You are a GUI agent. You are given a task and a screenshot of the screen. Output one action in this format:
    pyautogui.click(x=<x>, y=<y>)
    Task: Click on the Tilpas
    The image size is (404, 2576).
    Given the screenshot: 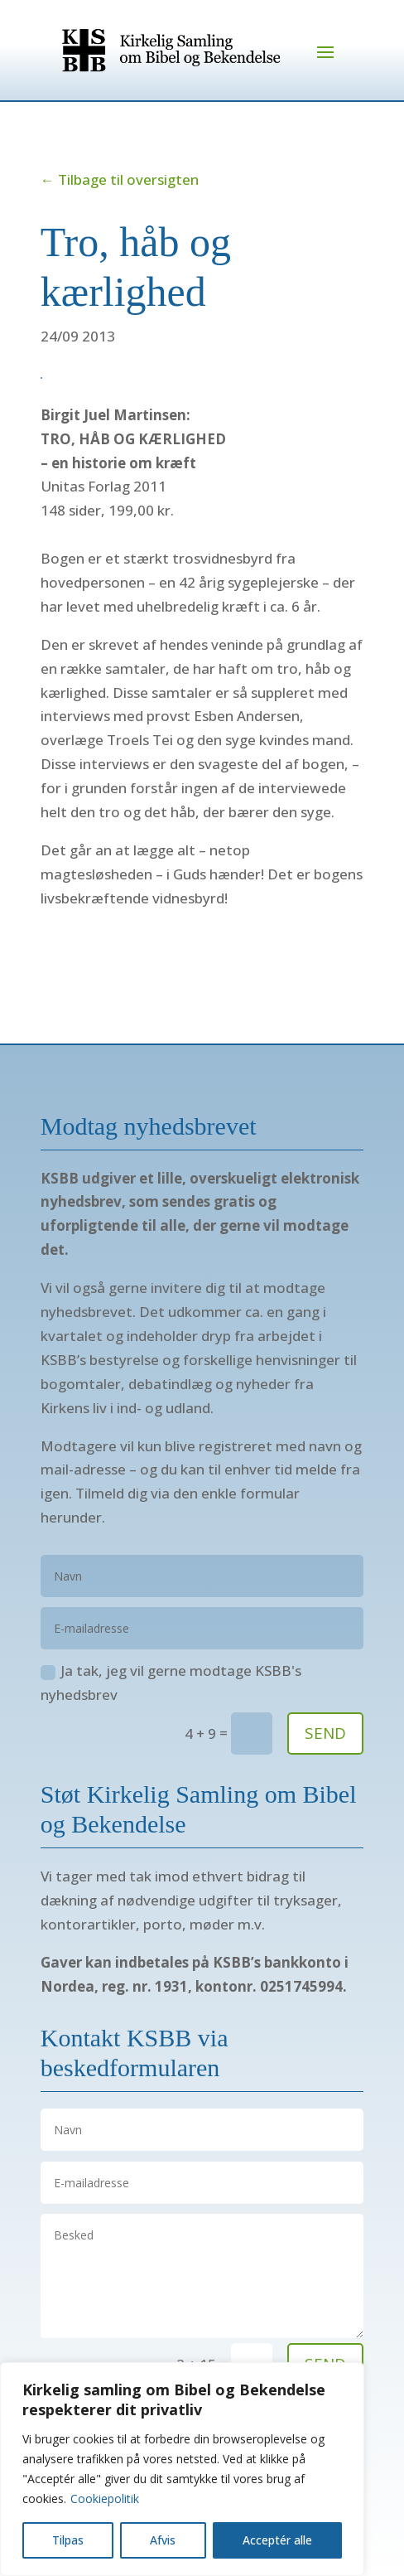 What is the action you would take?
    pyautogui.click(x=68, y=2540)
    